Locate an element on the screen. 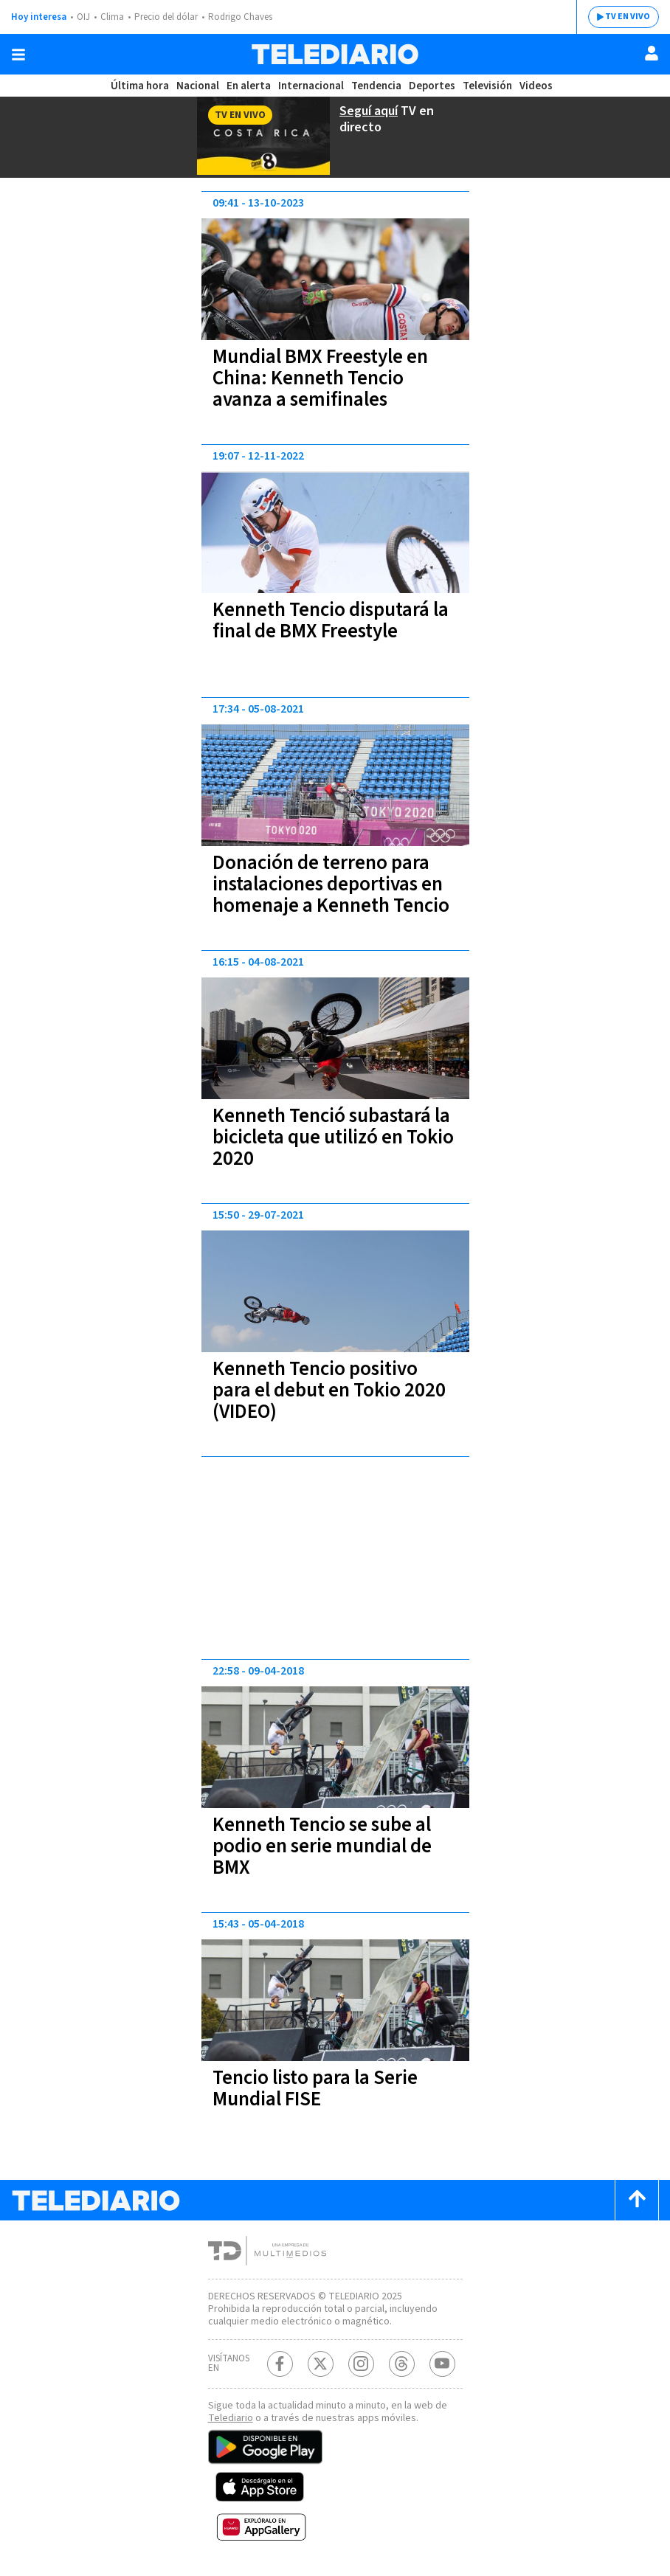  [Usuario] is located at coordinates (651, 53).